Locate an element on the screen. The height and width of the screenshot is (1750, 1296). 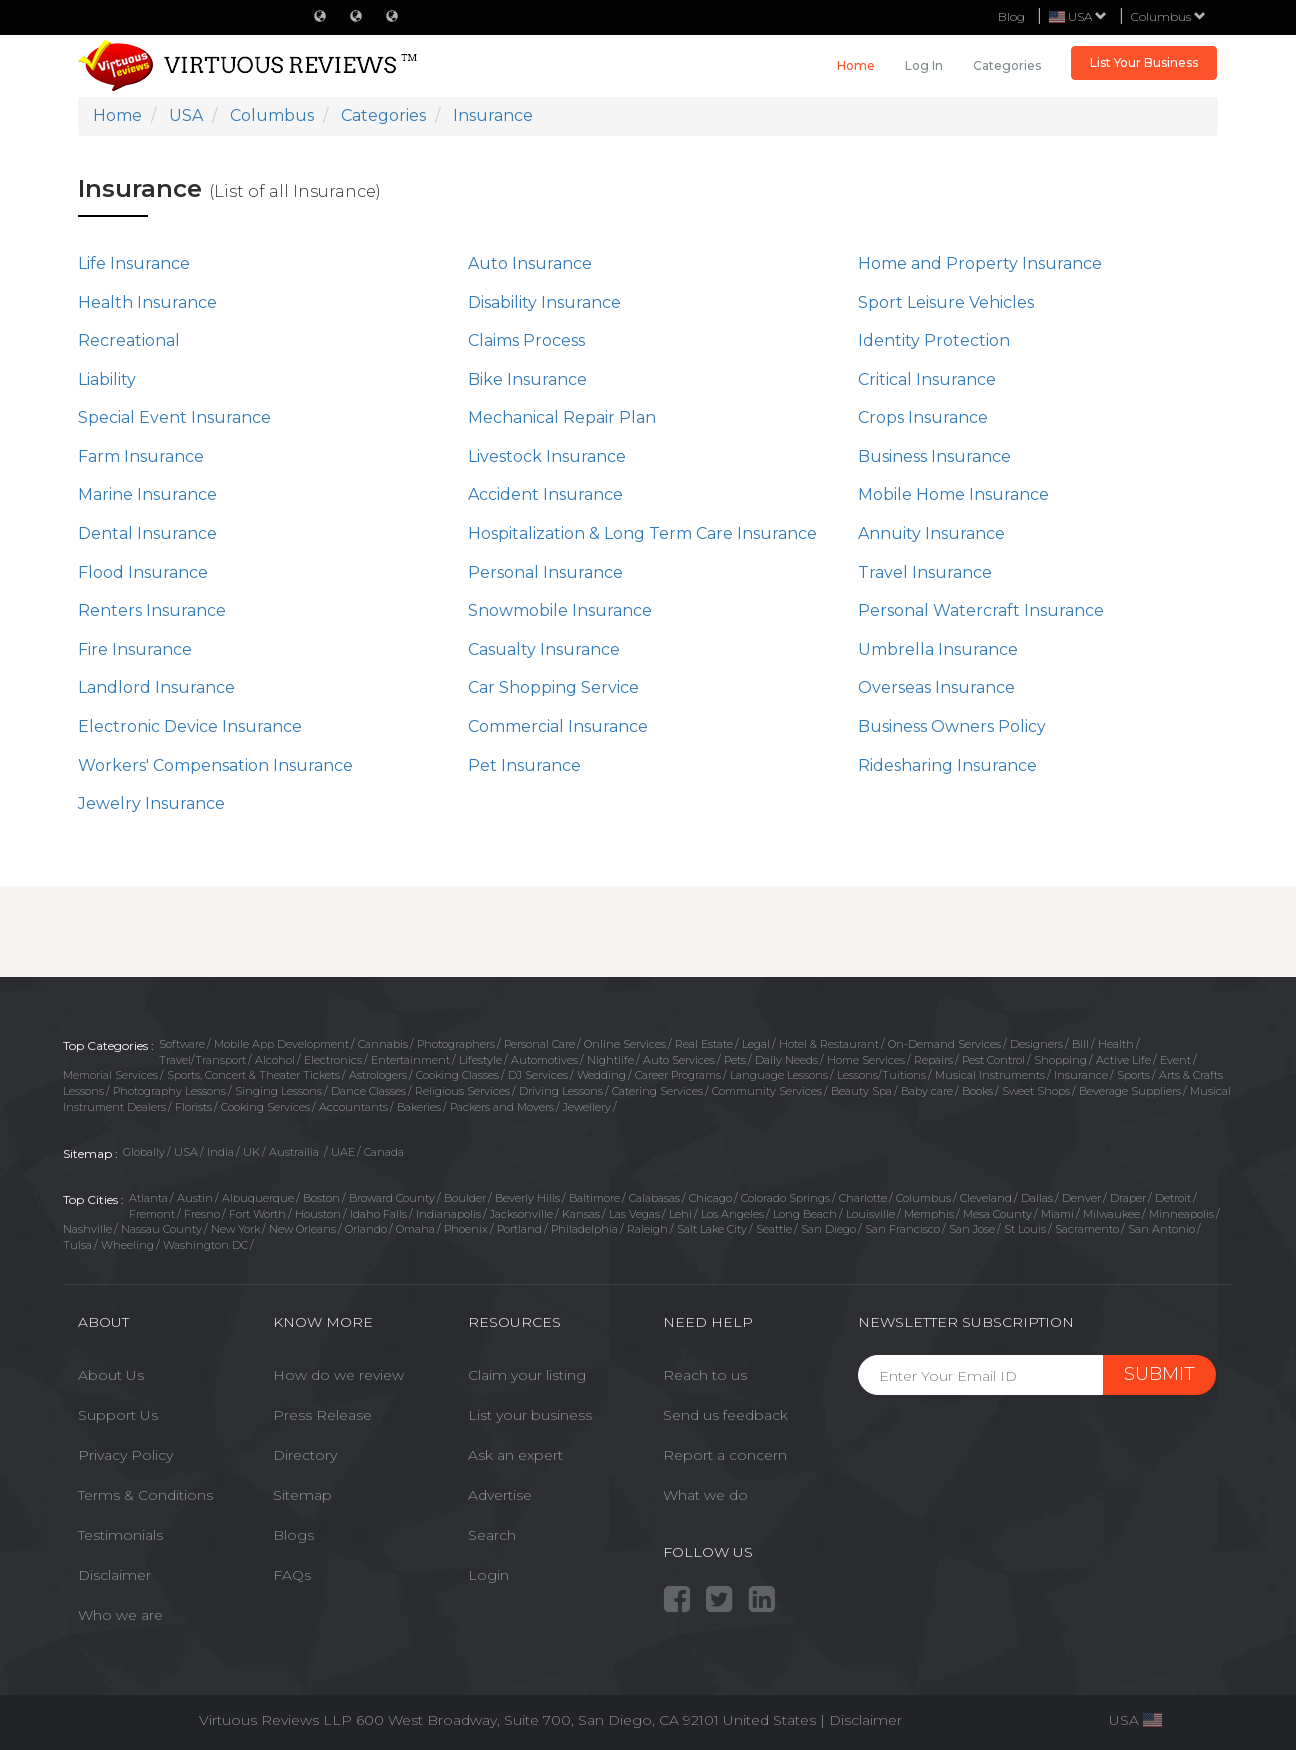
Lifestyle is located at coordinates (480, 1060).